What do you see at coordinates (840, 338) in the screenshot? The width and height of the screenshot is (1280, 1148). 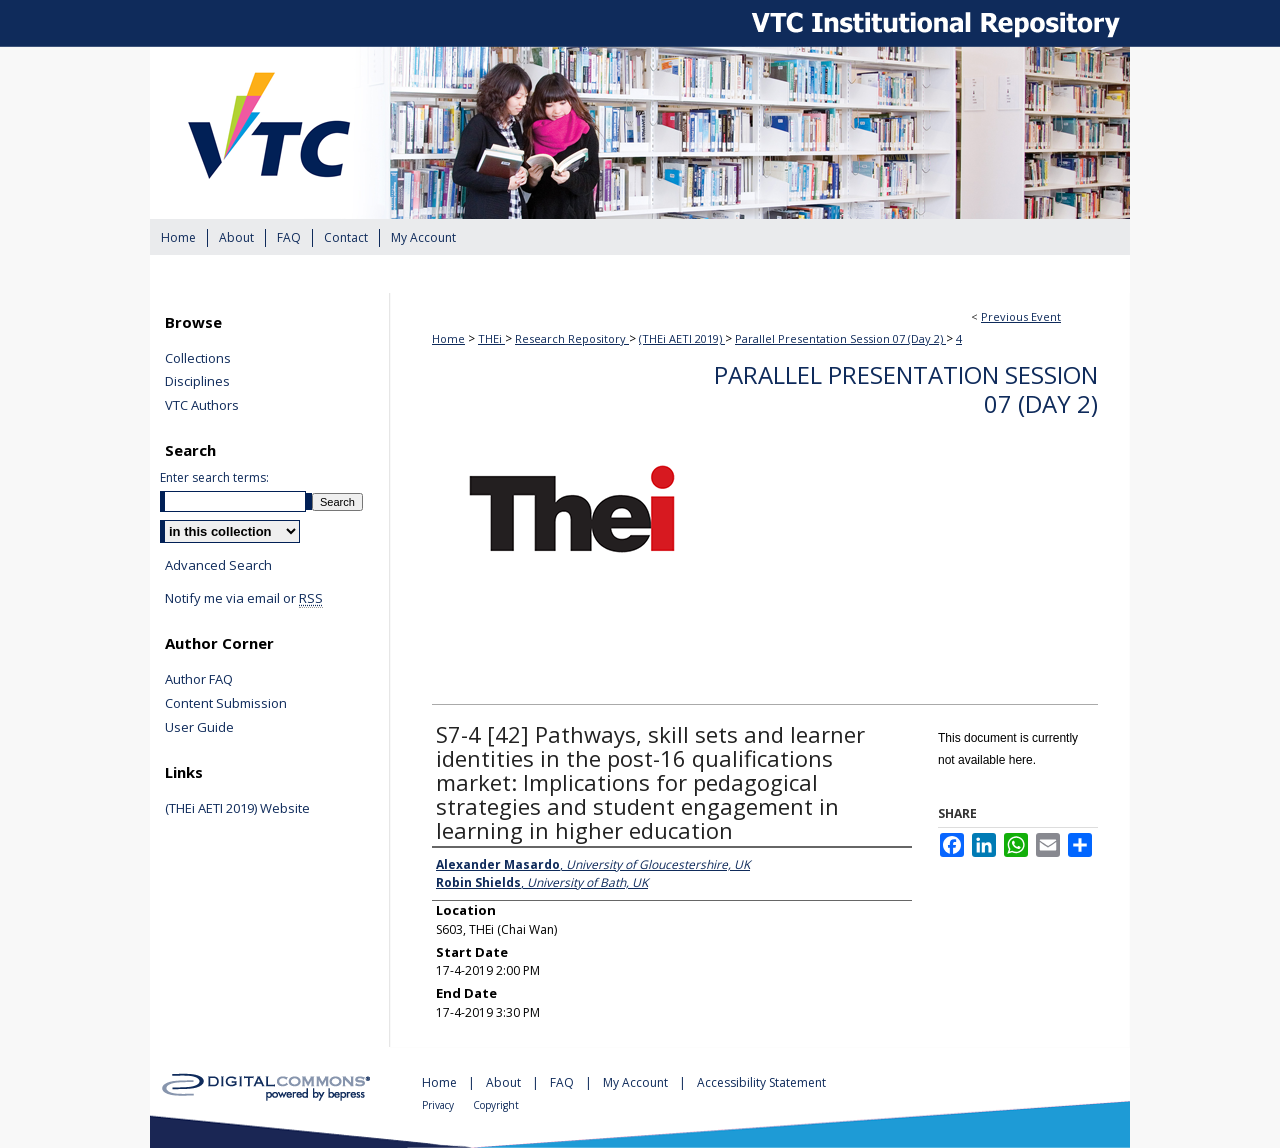 I see `Parallel Presentation Session 07 (Day 2)` at bounding box center [840, 338].